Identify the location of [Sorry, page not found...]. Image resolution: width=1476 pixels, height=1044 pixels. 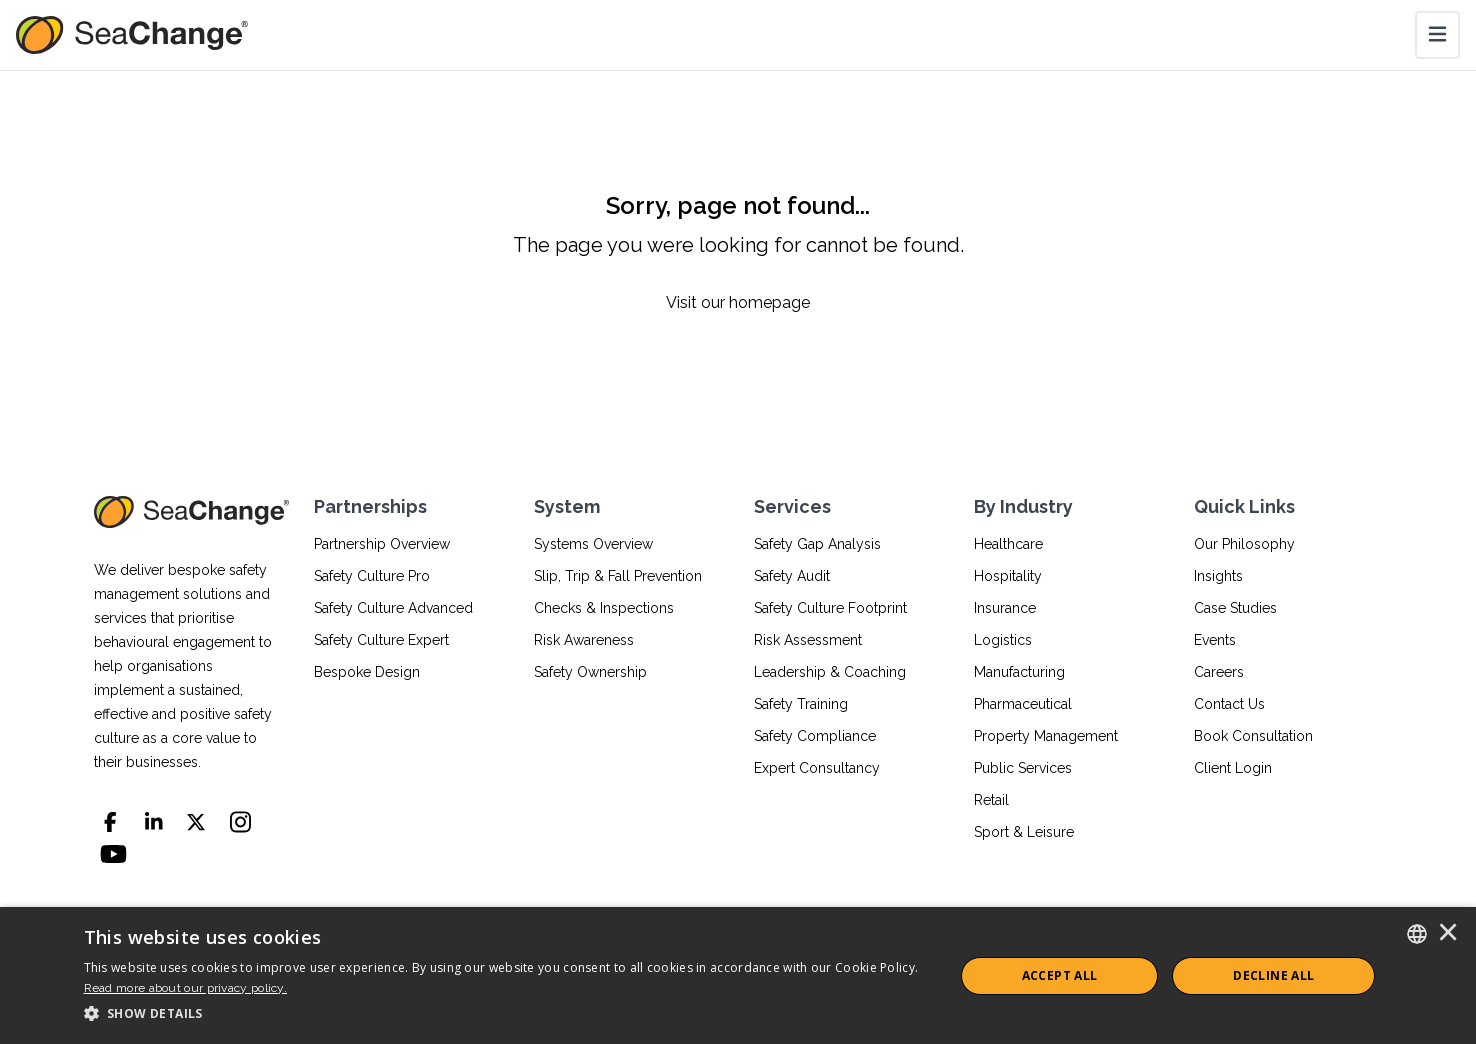
(738, 253).